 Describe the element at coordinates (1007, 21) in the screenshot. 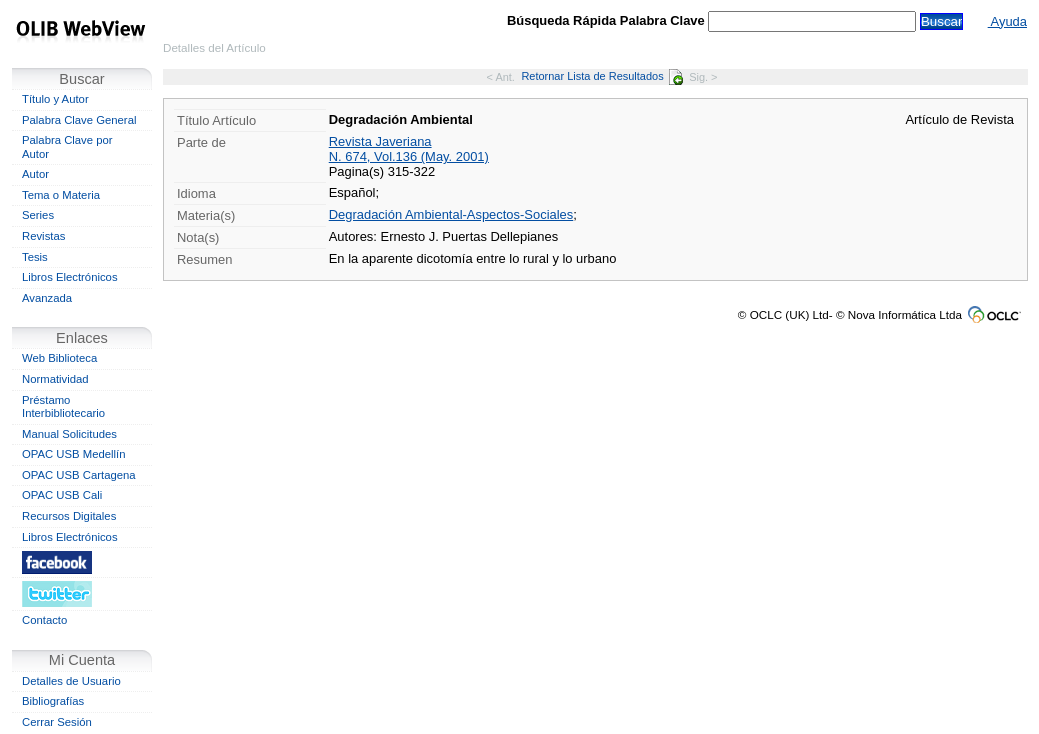

I see `Ayuda` at that location.